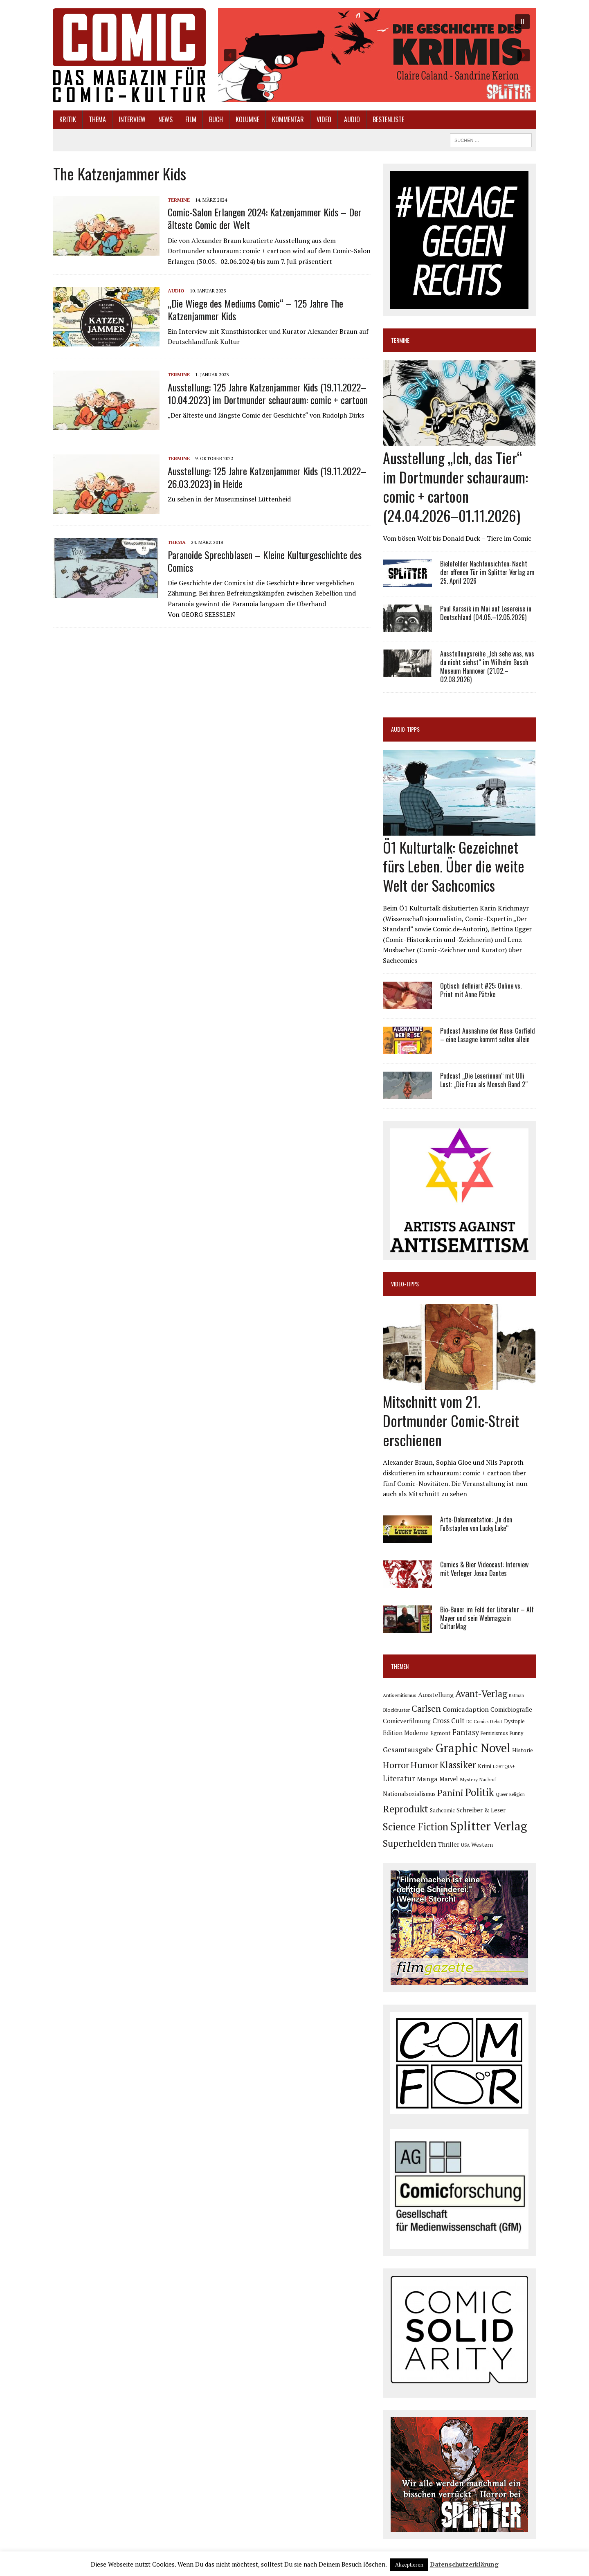  I want to click on DC Comics [DC Comics (63 Einträge)], so click(477, 1721).